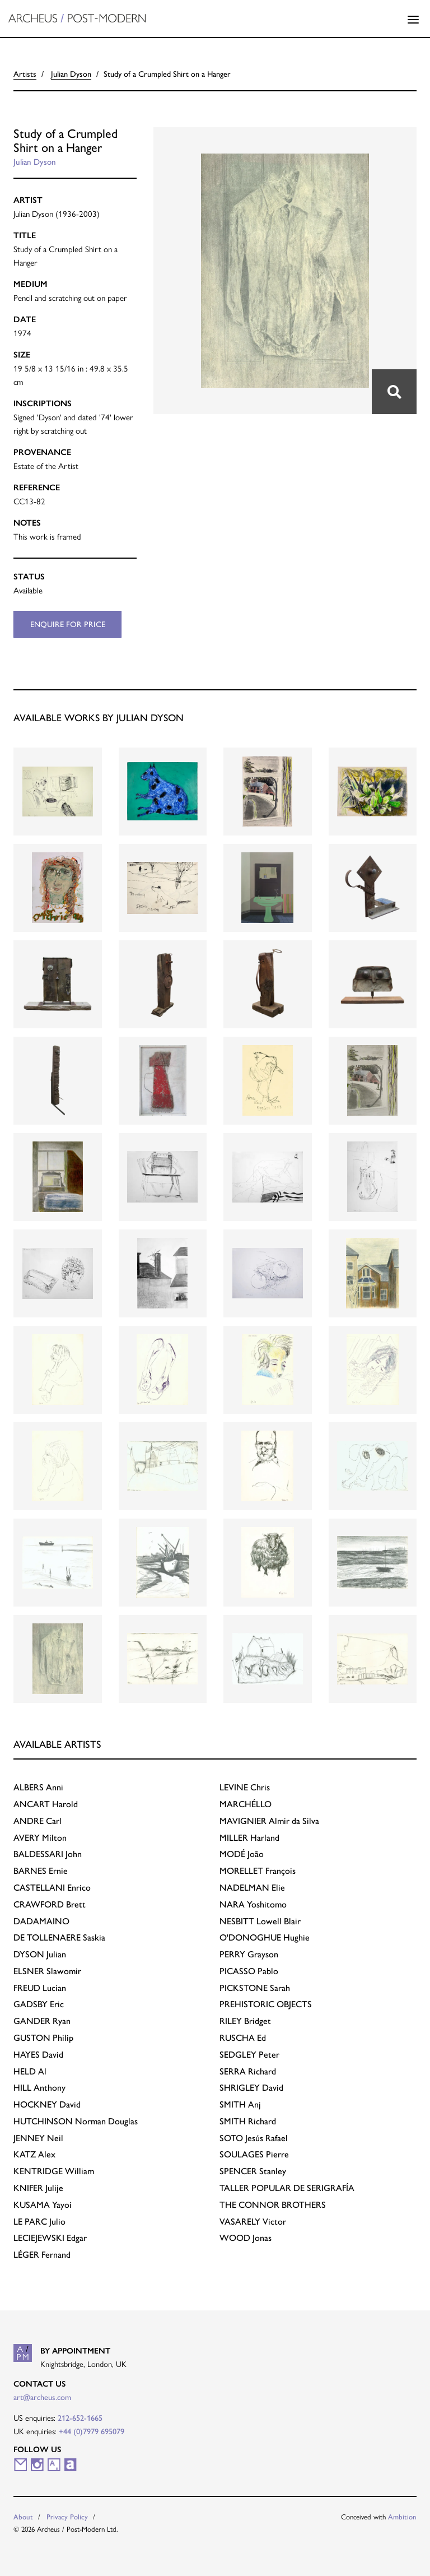  What do you see at coordinates (71, 74) in the screenshot?
I see `Julian Dyson` at bounding box center [71, 74].